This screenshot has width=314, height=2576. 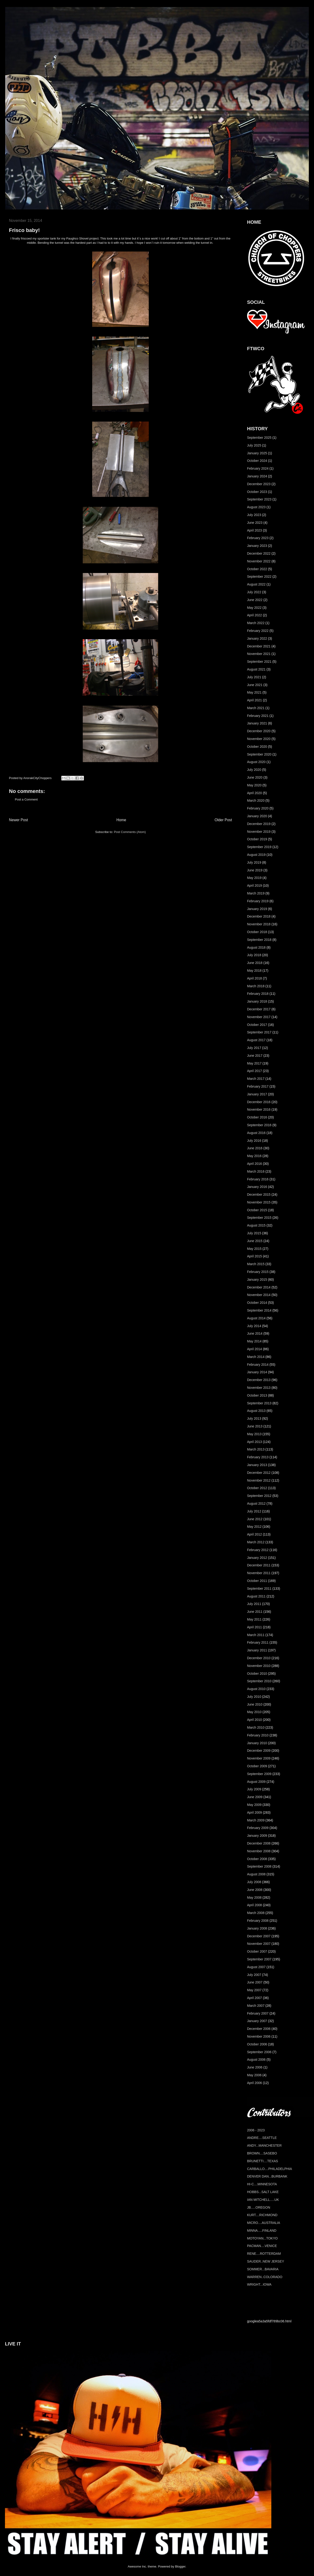 I want to click on July 2007, so click(x=254, y=1975).